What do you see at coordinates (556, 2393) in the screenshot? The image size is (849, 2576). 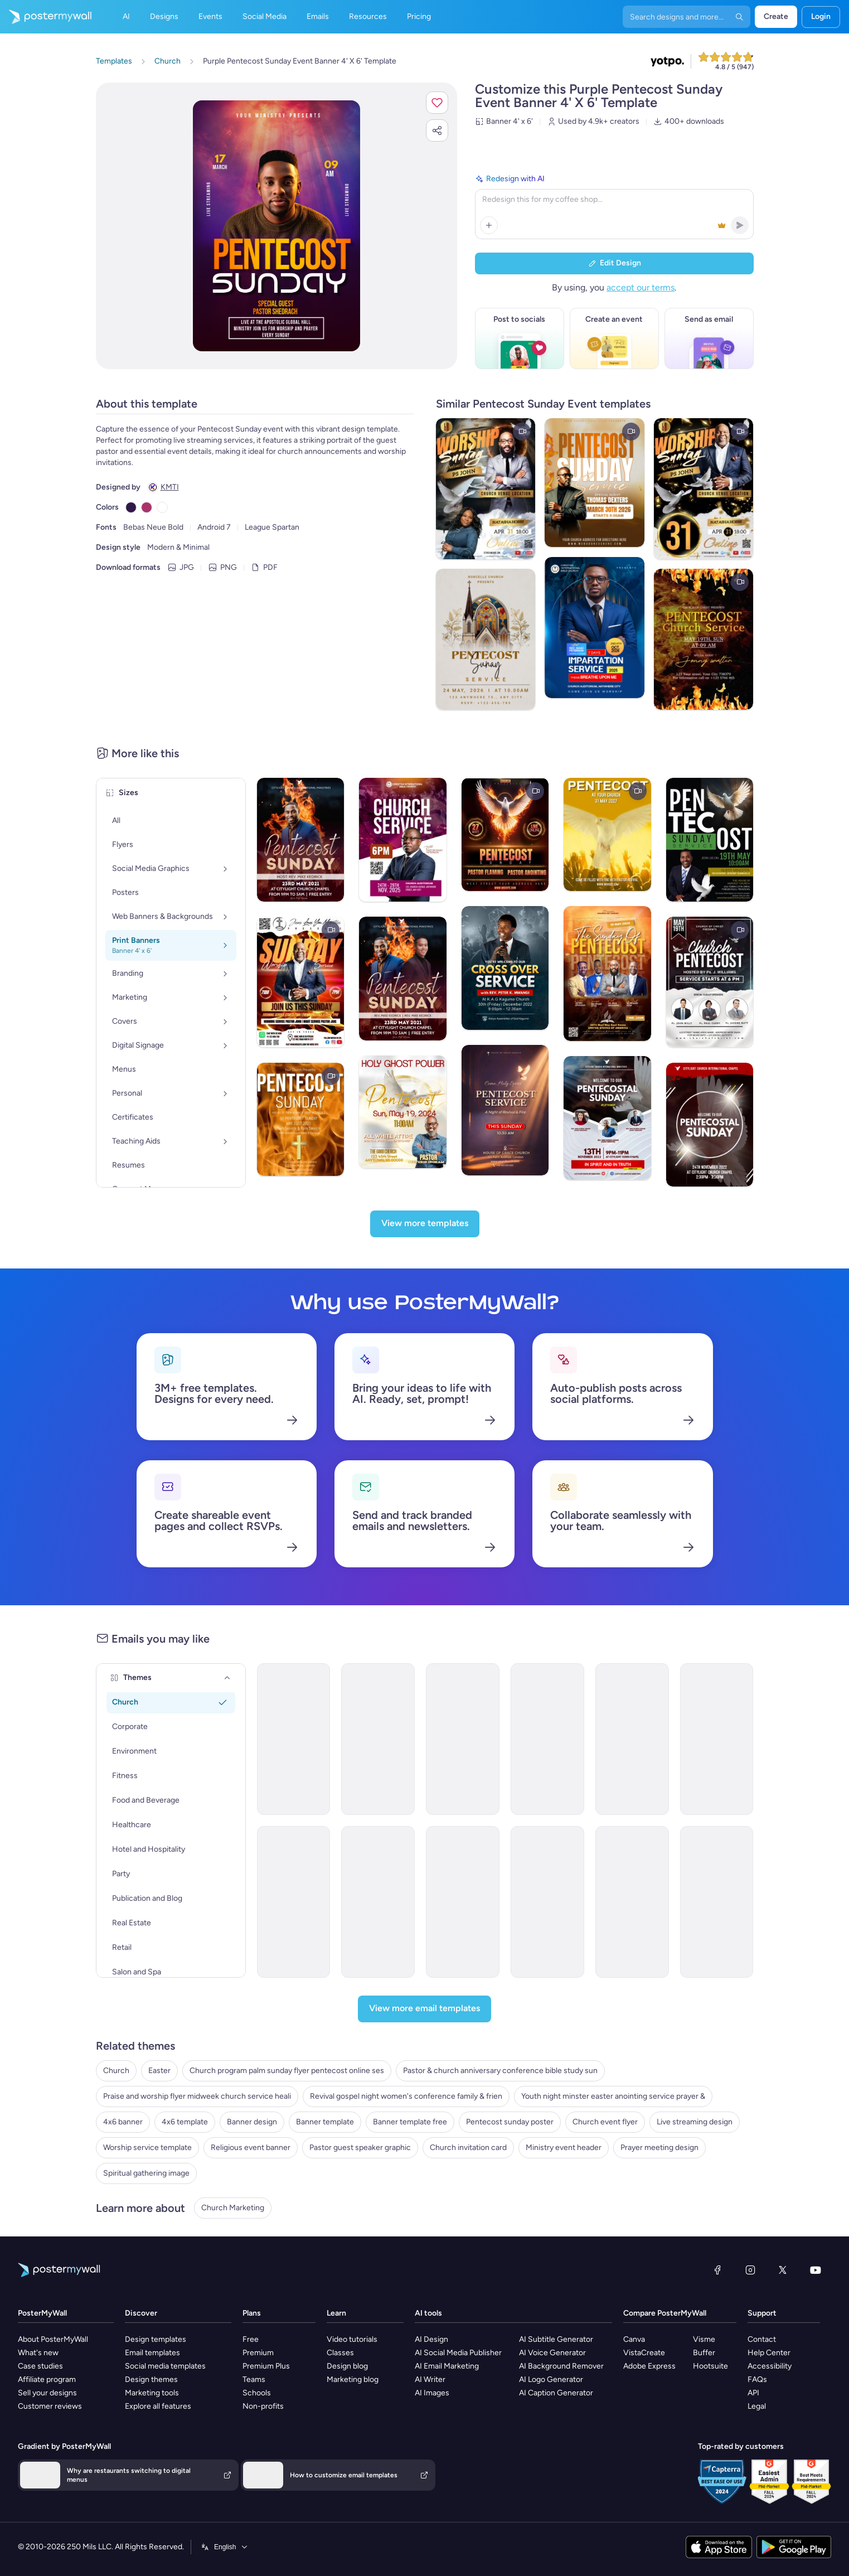 I see `AI Caption Generator` at bounding box center [556, 2393].